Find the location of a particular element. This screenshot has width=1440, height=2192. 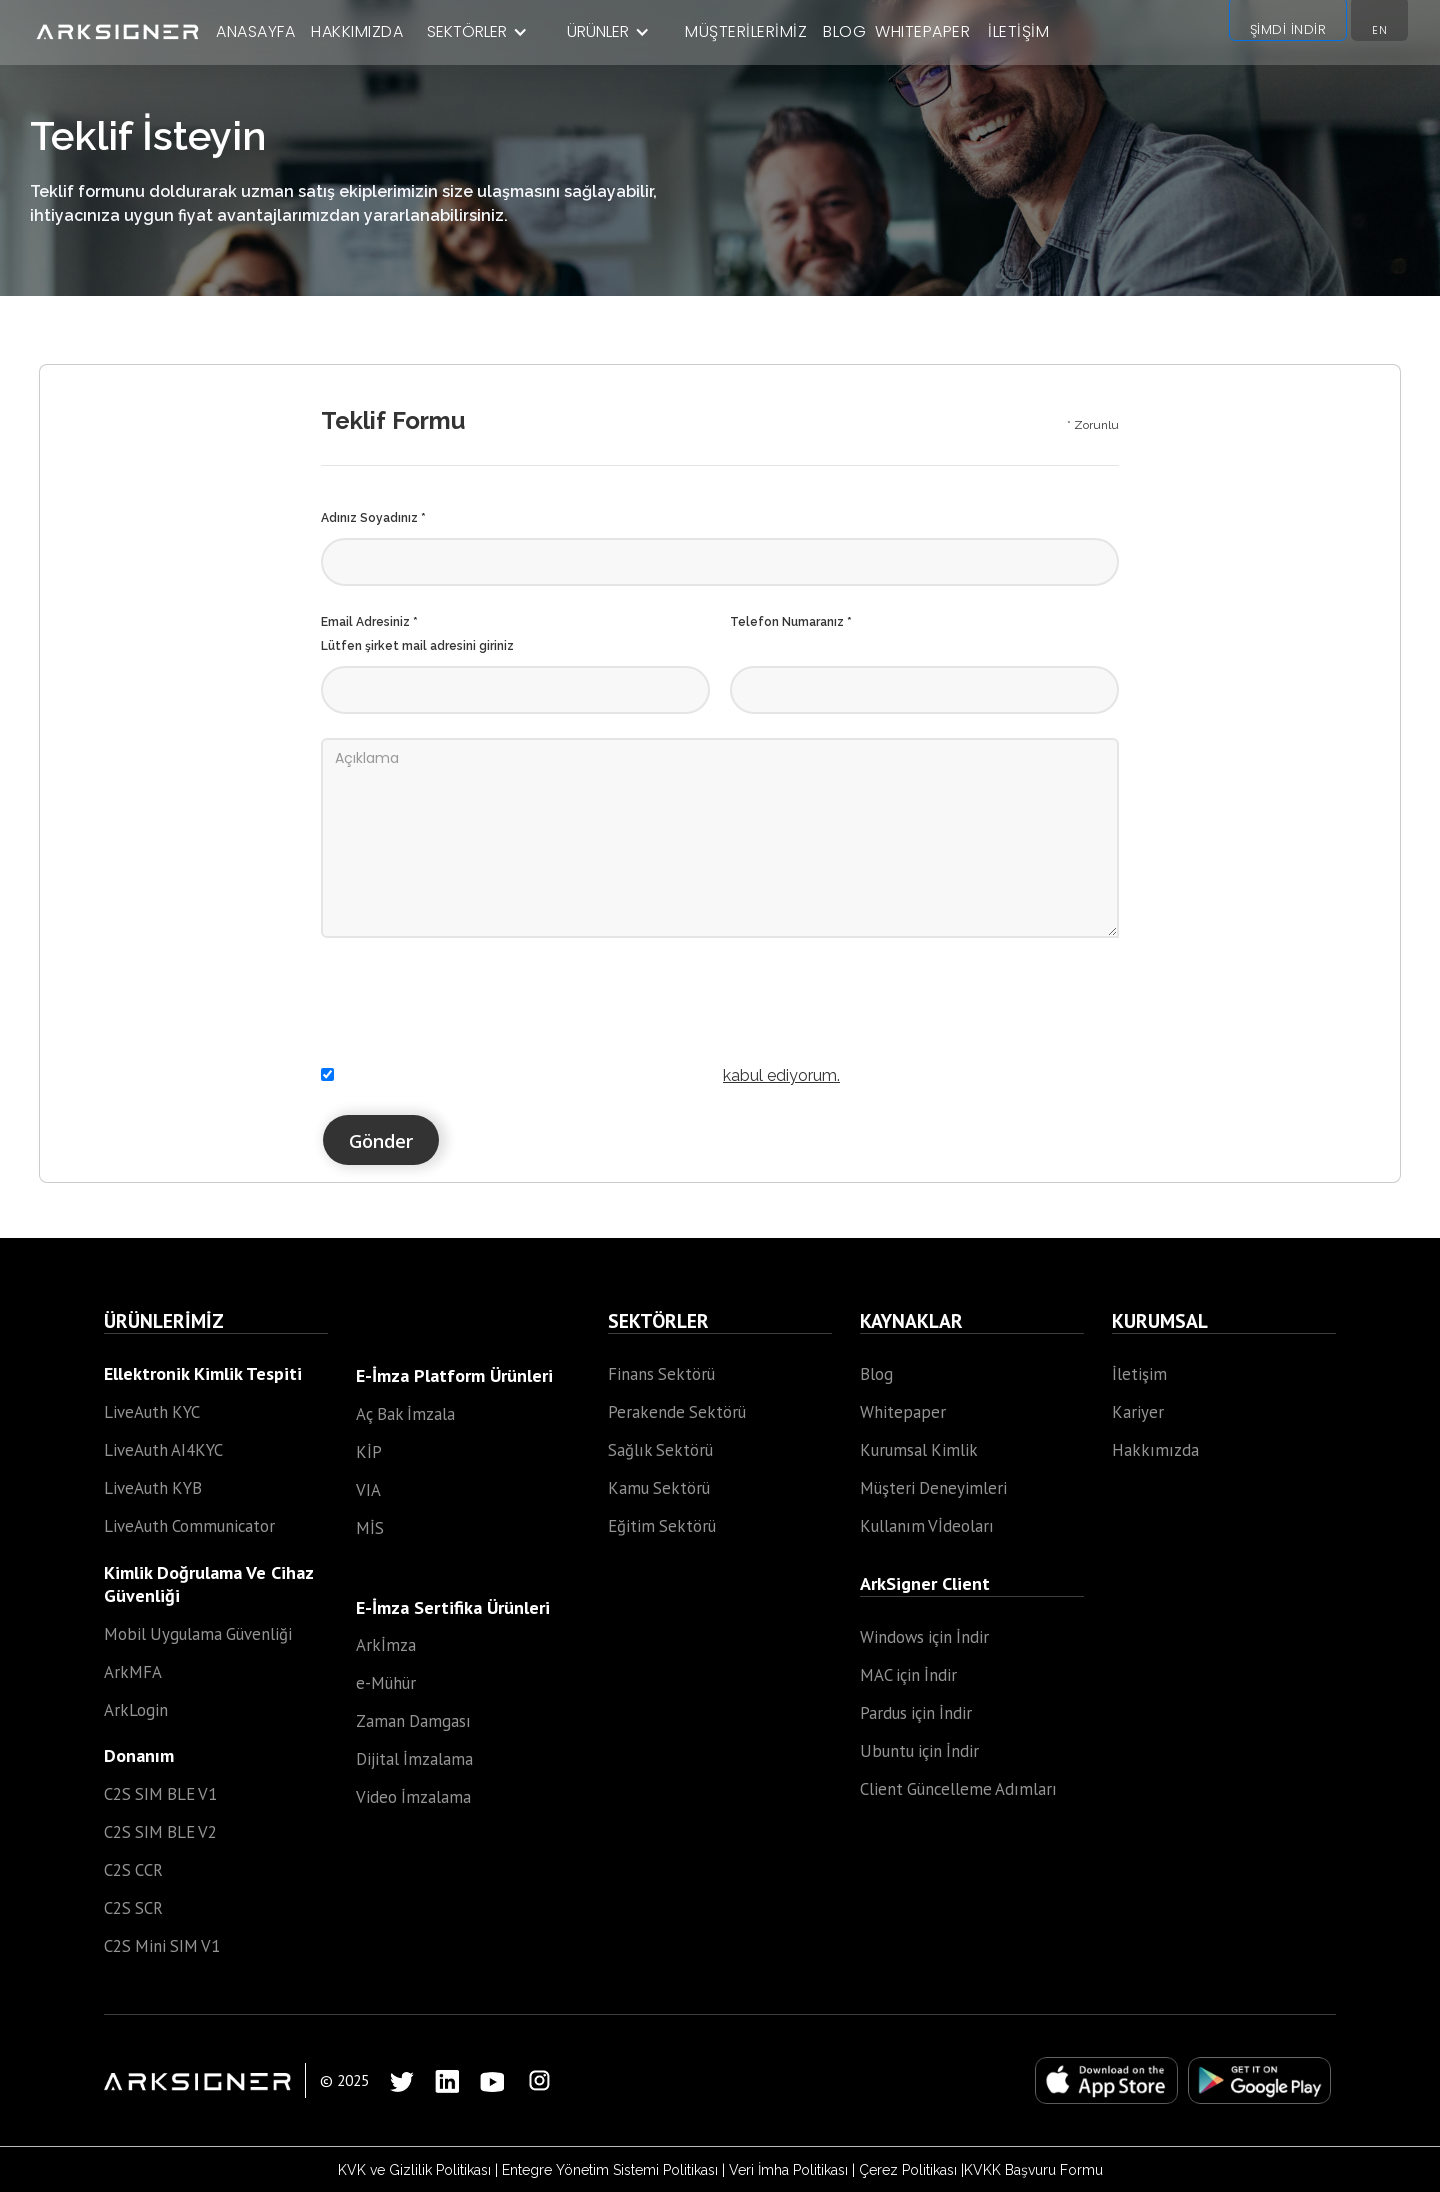

C2S CCR is located at coordinates (133, 1870).